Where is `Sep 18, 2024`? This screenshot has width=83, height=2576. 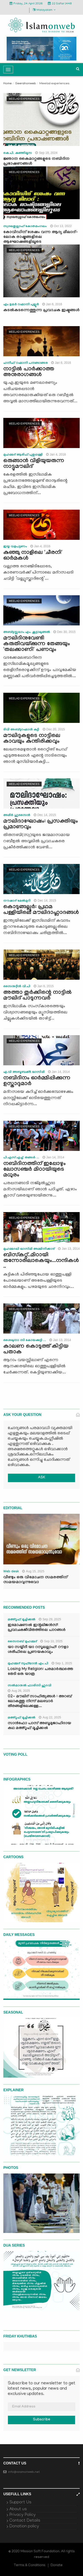
Sep 18, 2024 is located at coordinates (46, 152).